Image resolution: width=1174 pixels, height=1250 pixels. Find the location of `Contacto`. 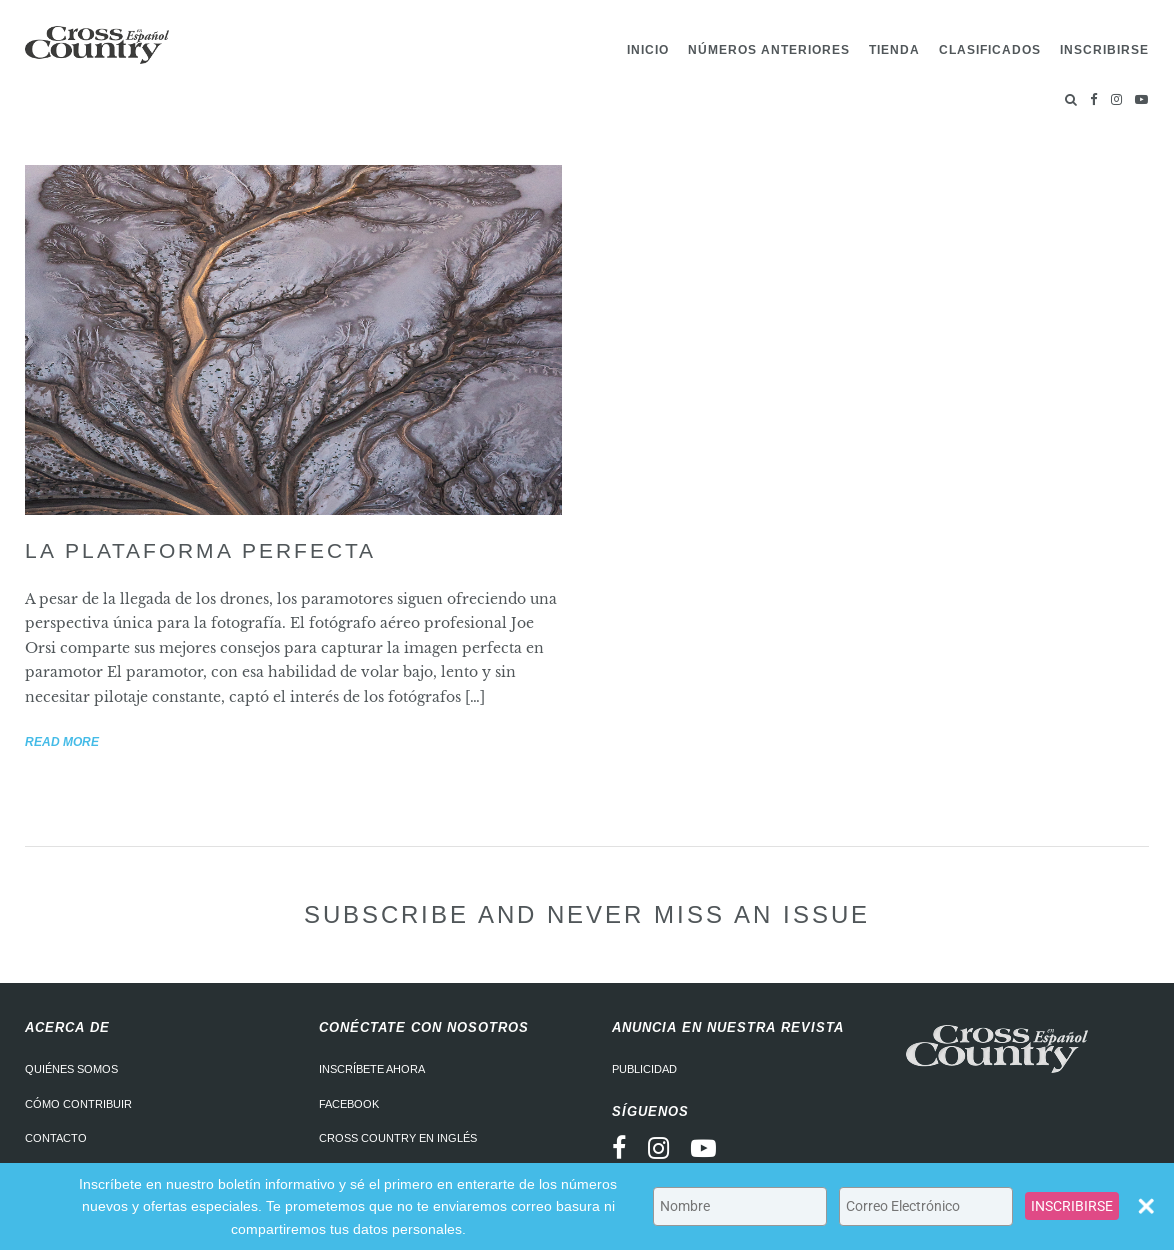

Contacto is located at coordinates (56, 1138).